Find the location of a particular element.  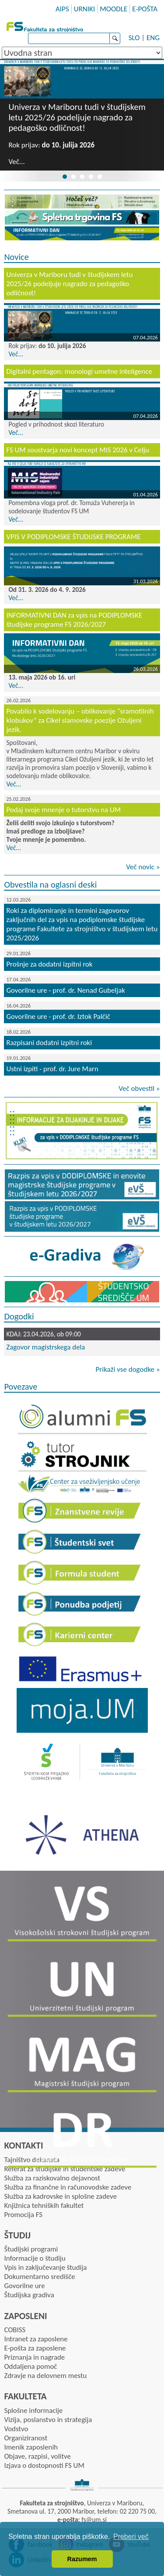

Imenik zaposlenih is located at coordinates (31, 2447).